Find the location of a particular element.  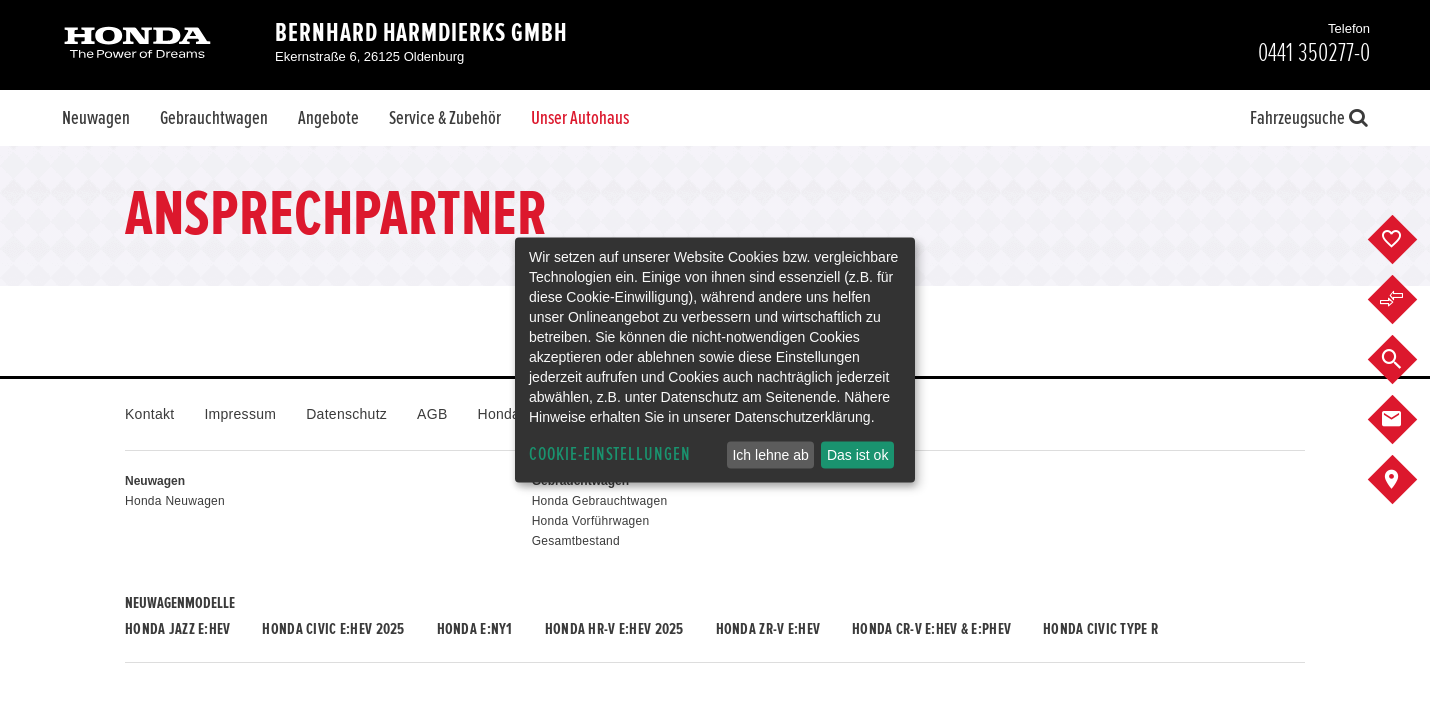

Impressum is located at coordinates (240, 414).